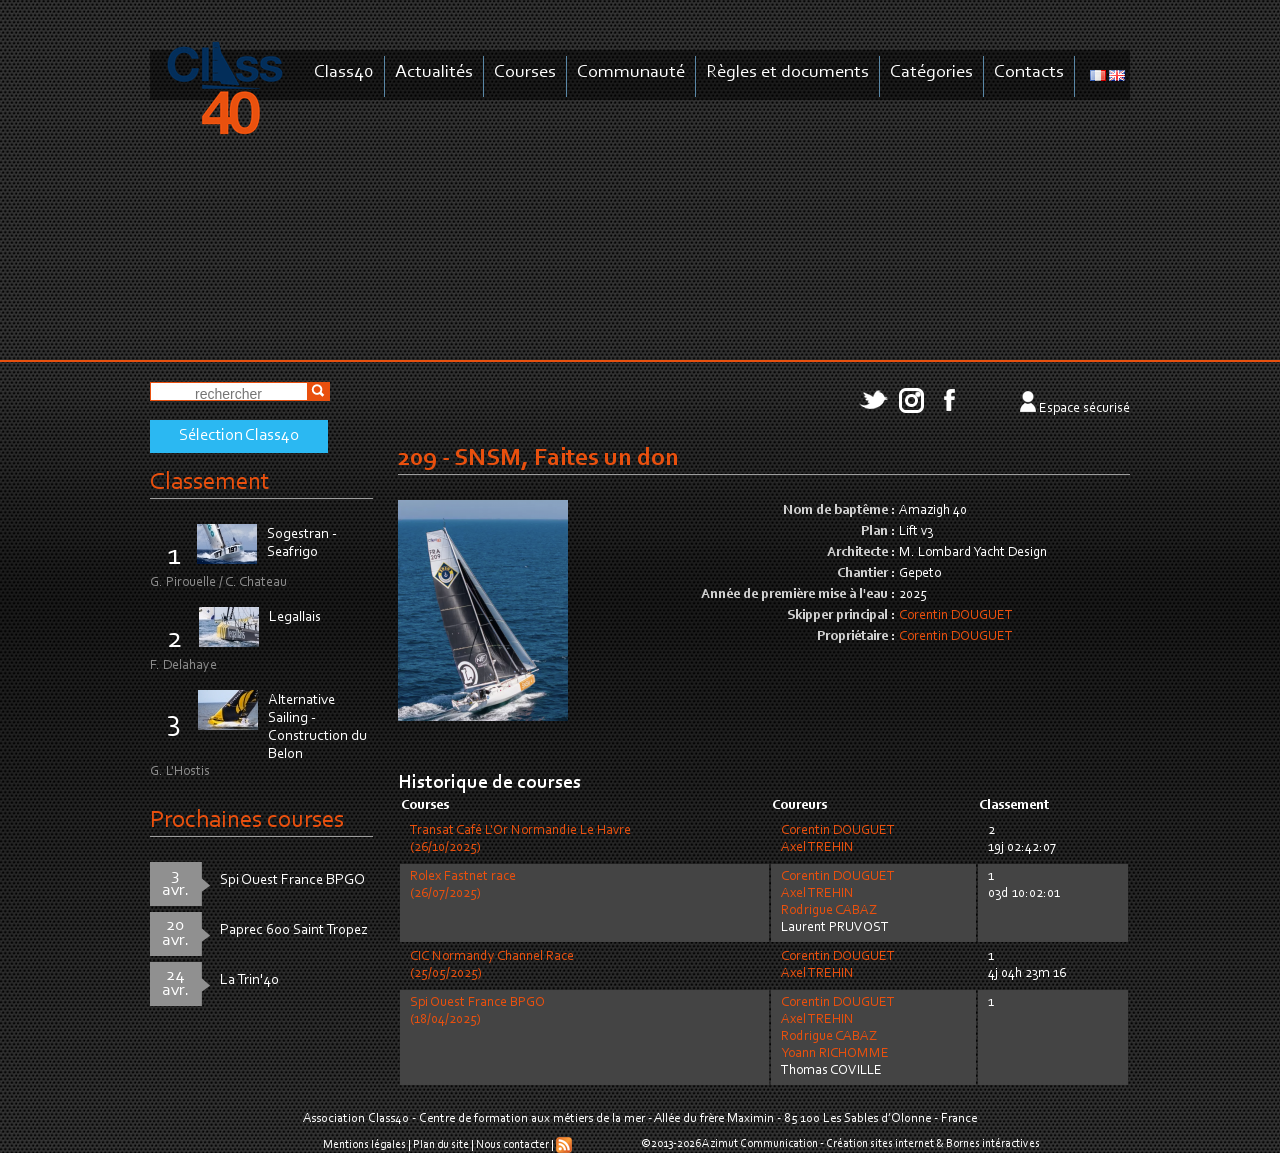  What do you see at coordinates (294, 930) in the screenshot?
I see `Paprec 600 Saint Tropez` at bounding box center [294, 930].